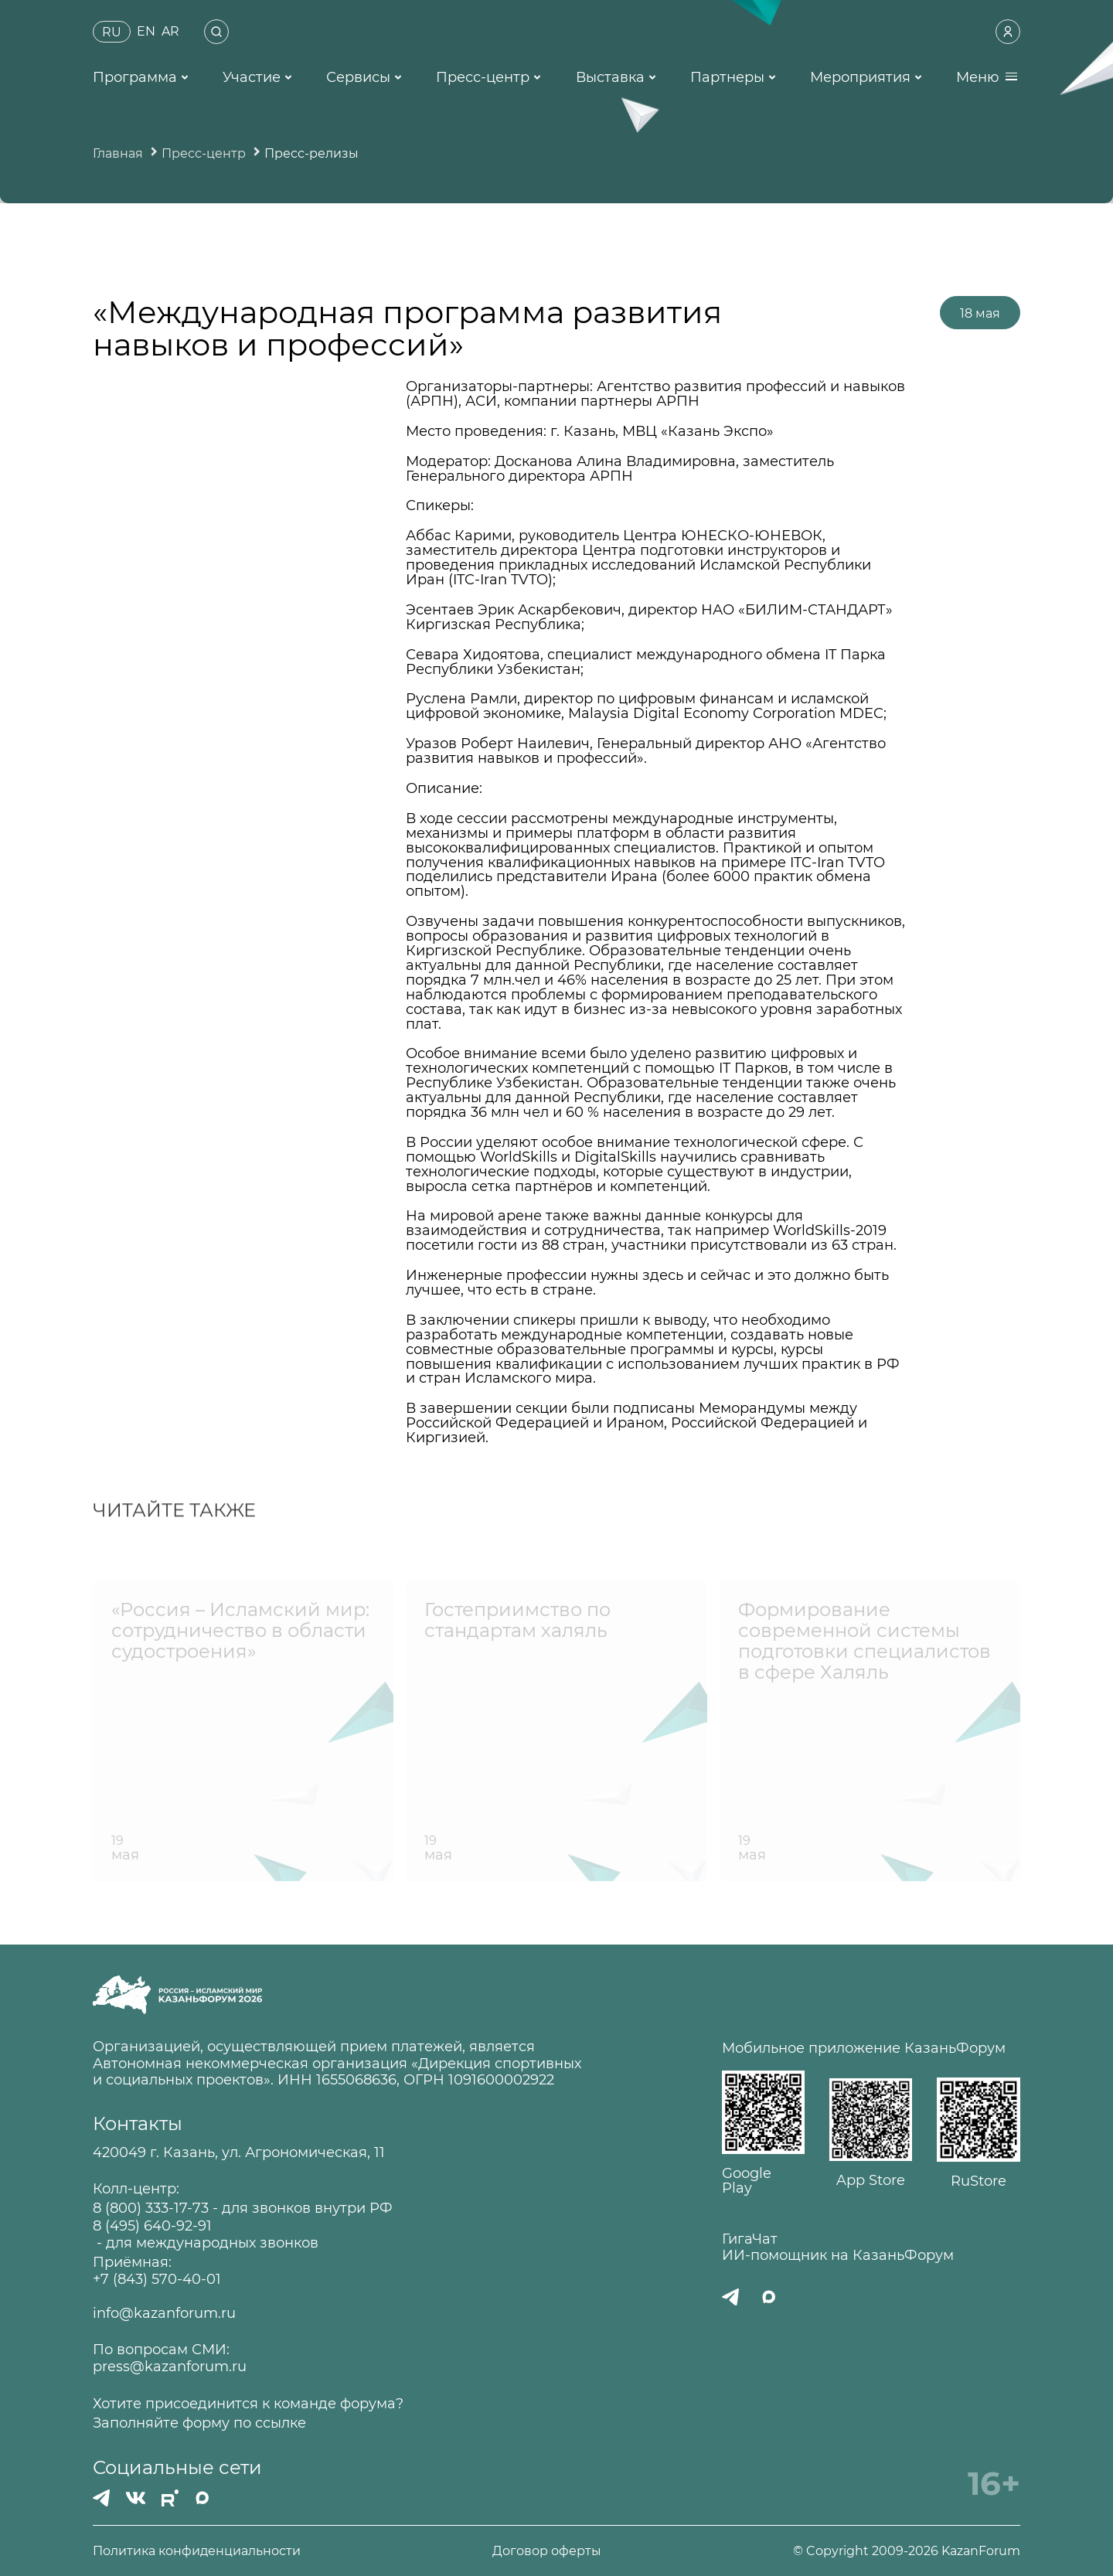 The height and width of the screenshot is (2576, 1113). I want to click on 8 (495) 640-92-91, so click(152, 2226).